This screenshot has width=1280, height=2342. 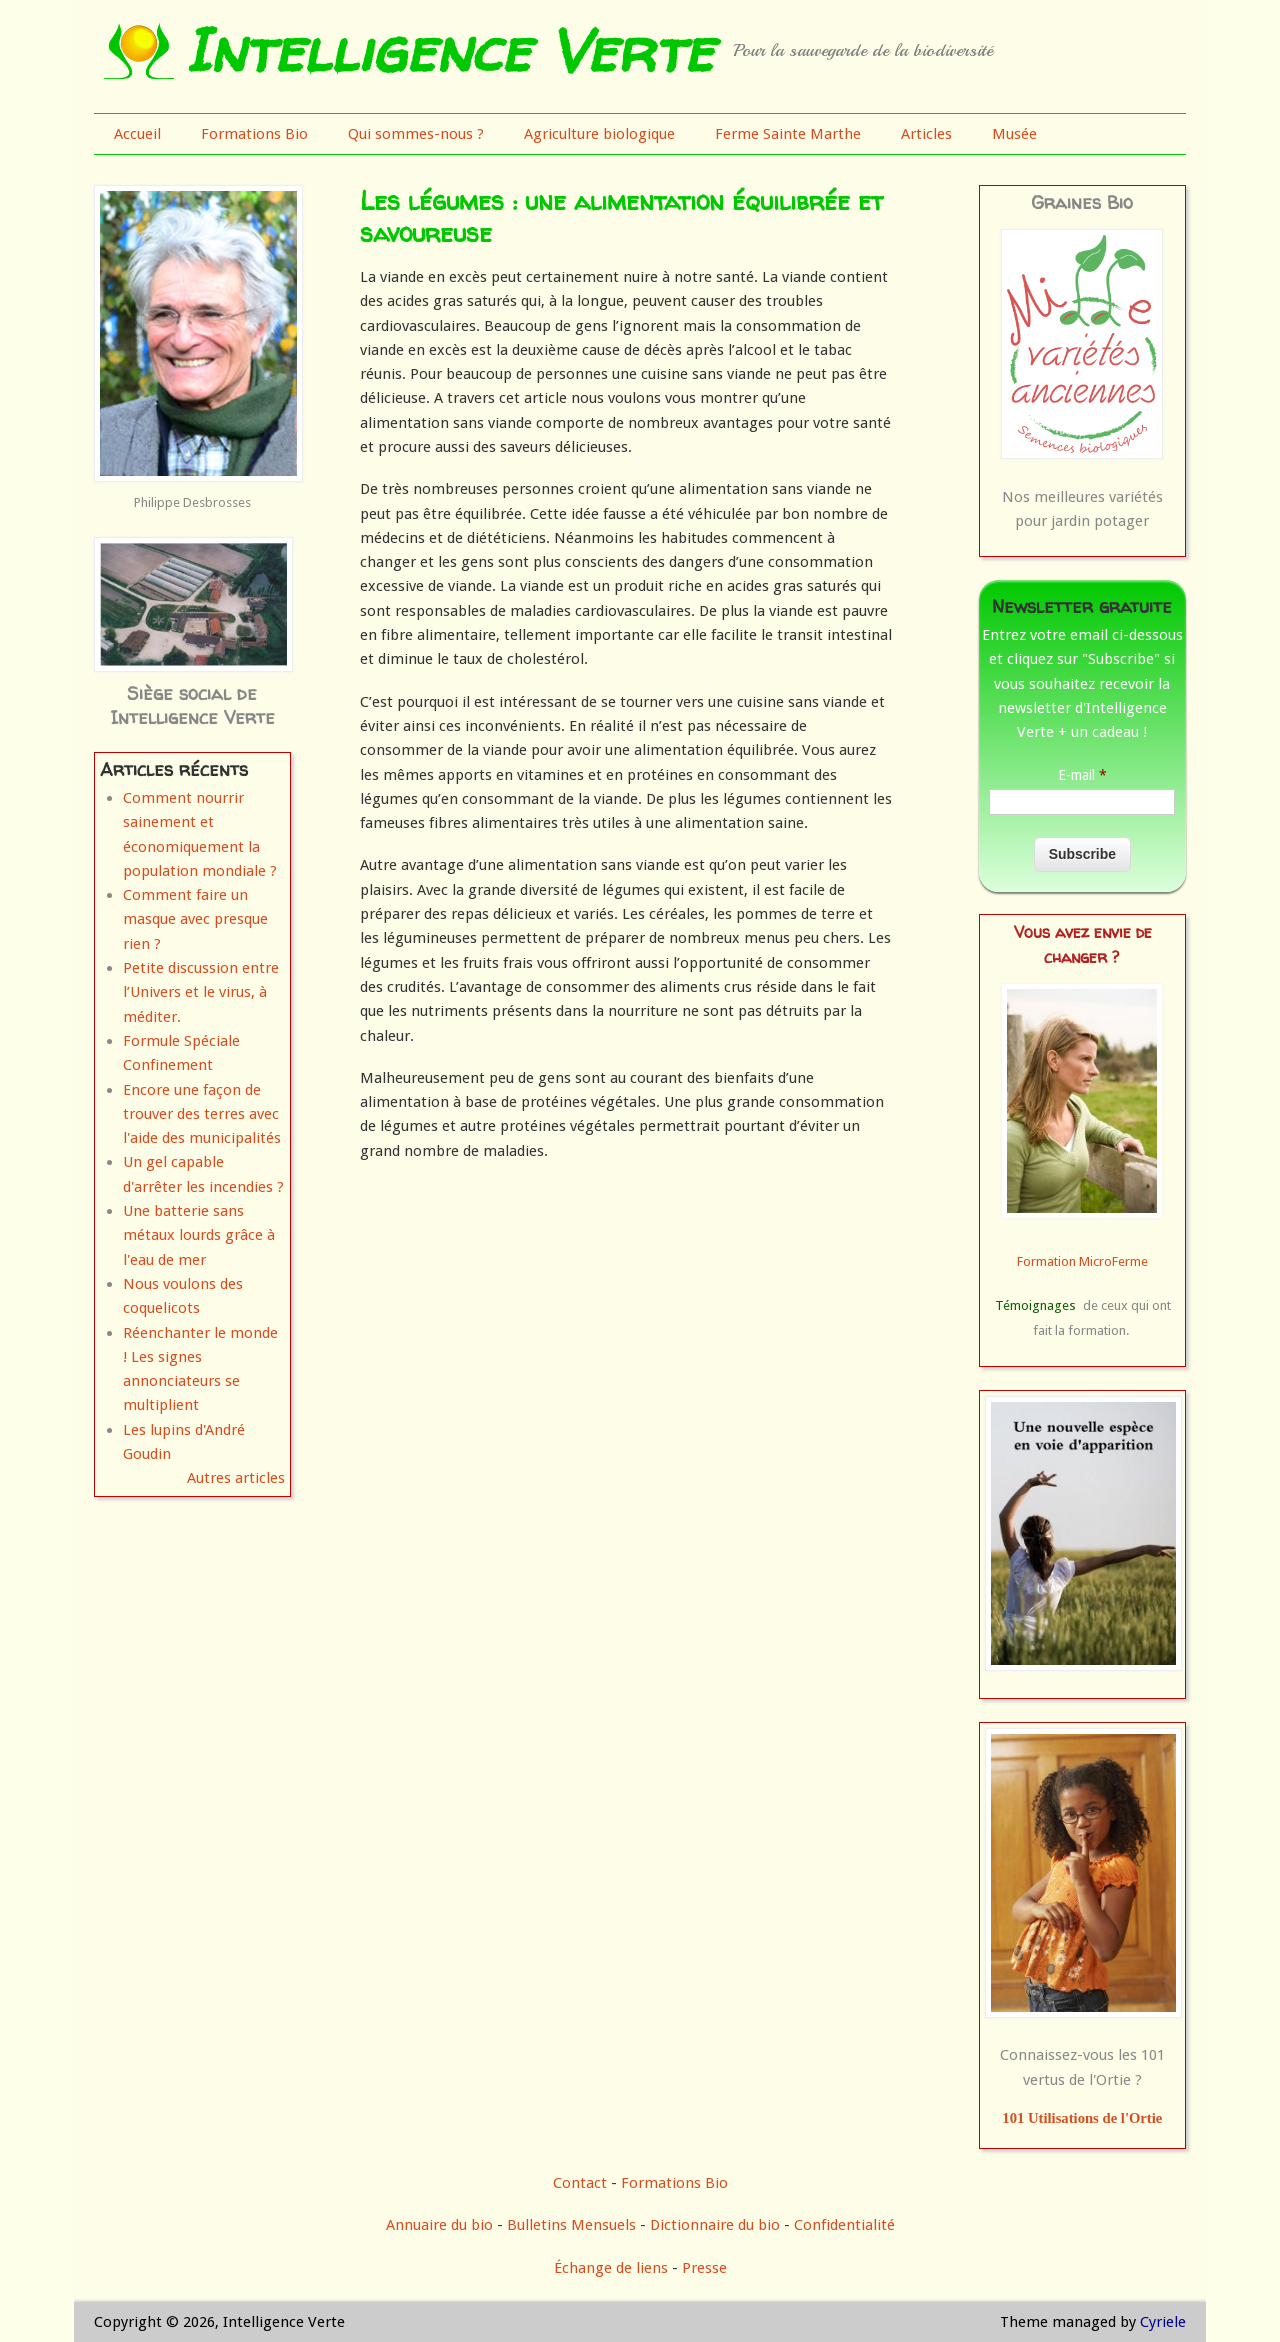 What do you see at coordinates (416, 134) in the screenshot?
I see `Qui sommes-nous ?` at bounding box center [416, 134].